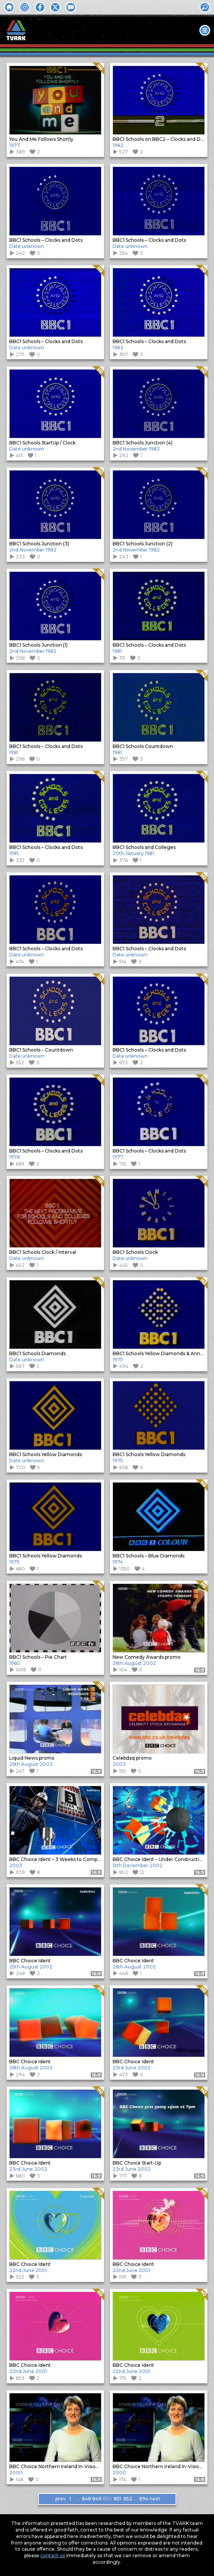  I want to click on prev, so click(60, 2499).